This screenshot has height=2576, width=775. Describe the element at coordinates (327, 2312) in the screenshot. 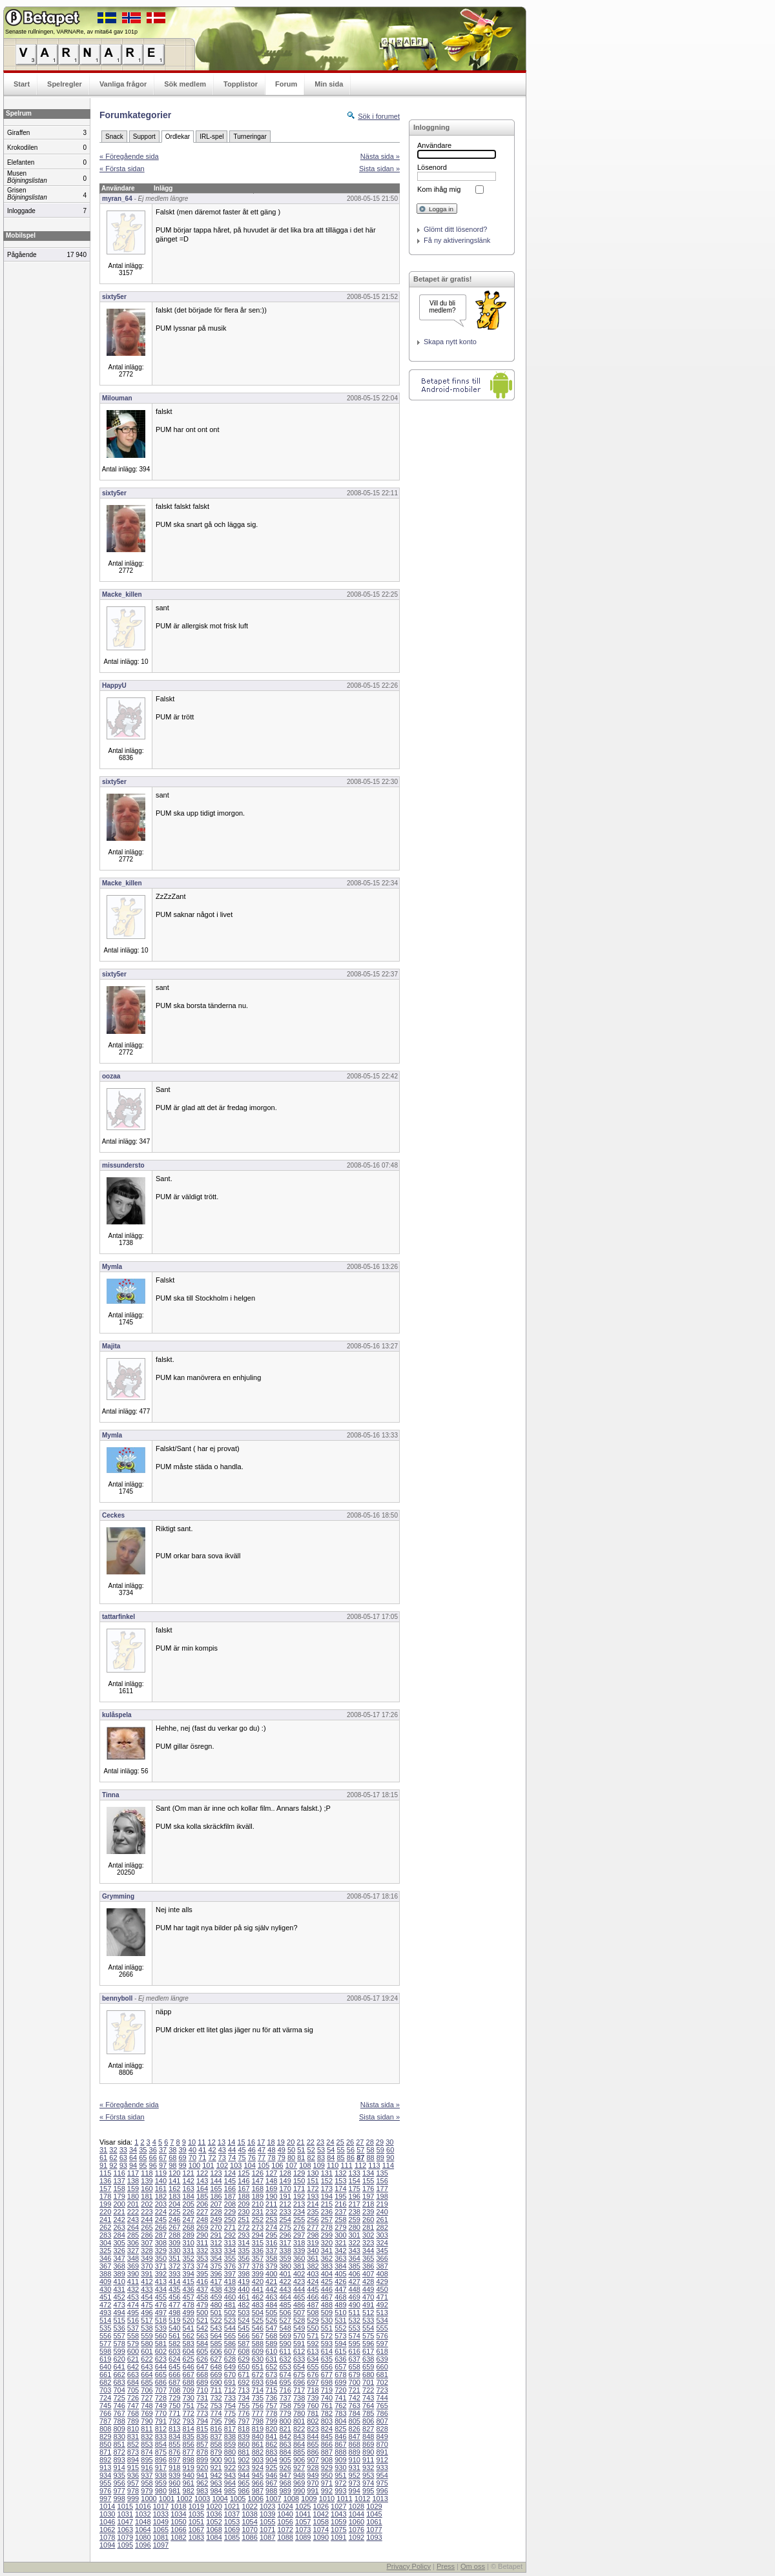

I see `509` at that location.